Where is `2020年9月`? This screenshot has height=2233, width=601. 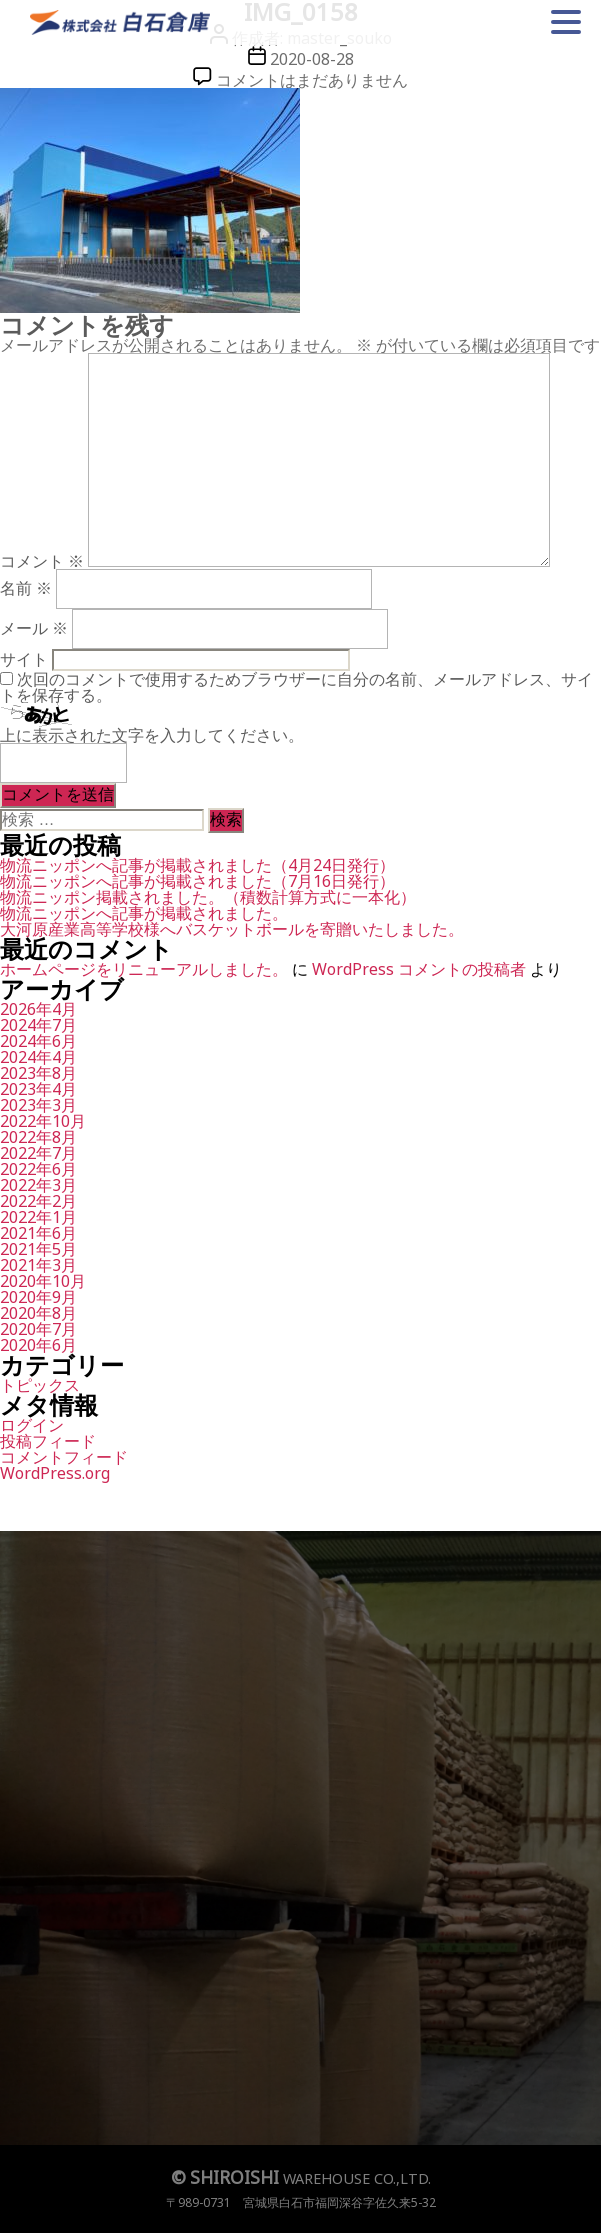
2020年9月 is located at coordinates (38, 1297).